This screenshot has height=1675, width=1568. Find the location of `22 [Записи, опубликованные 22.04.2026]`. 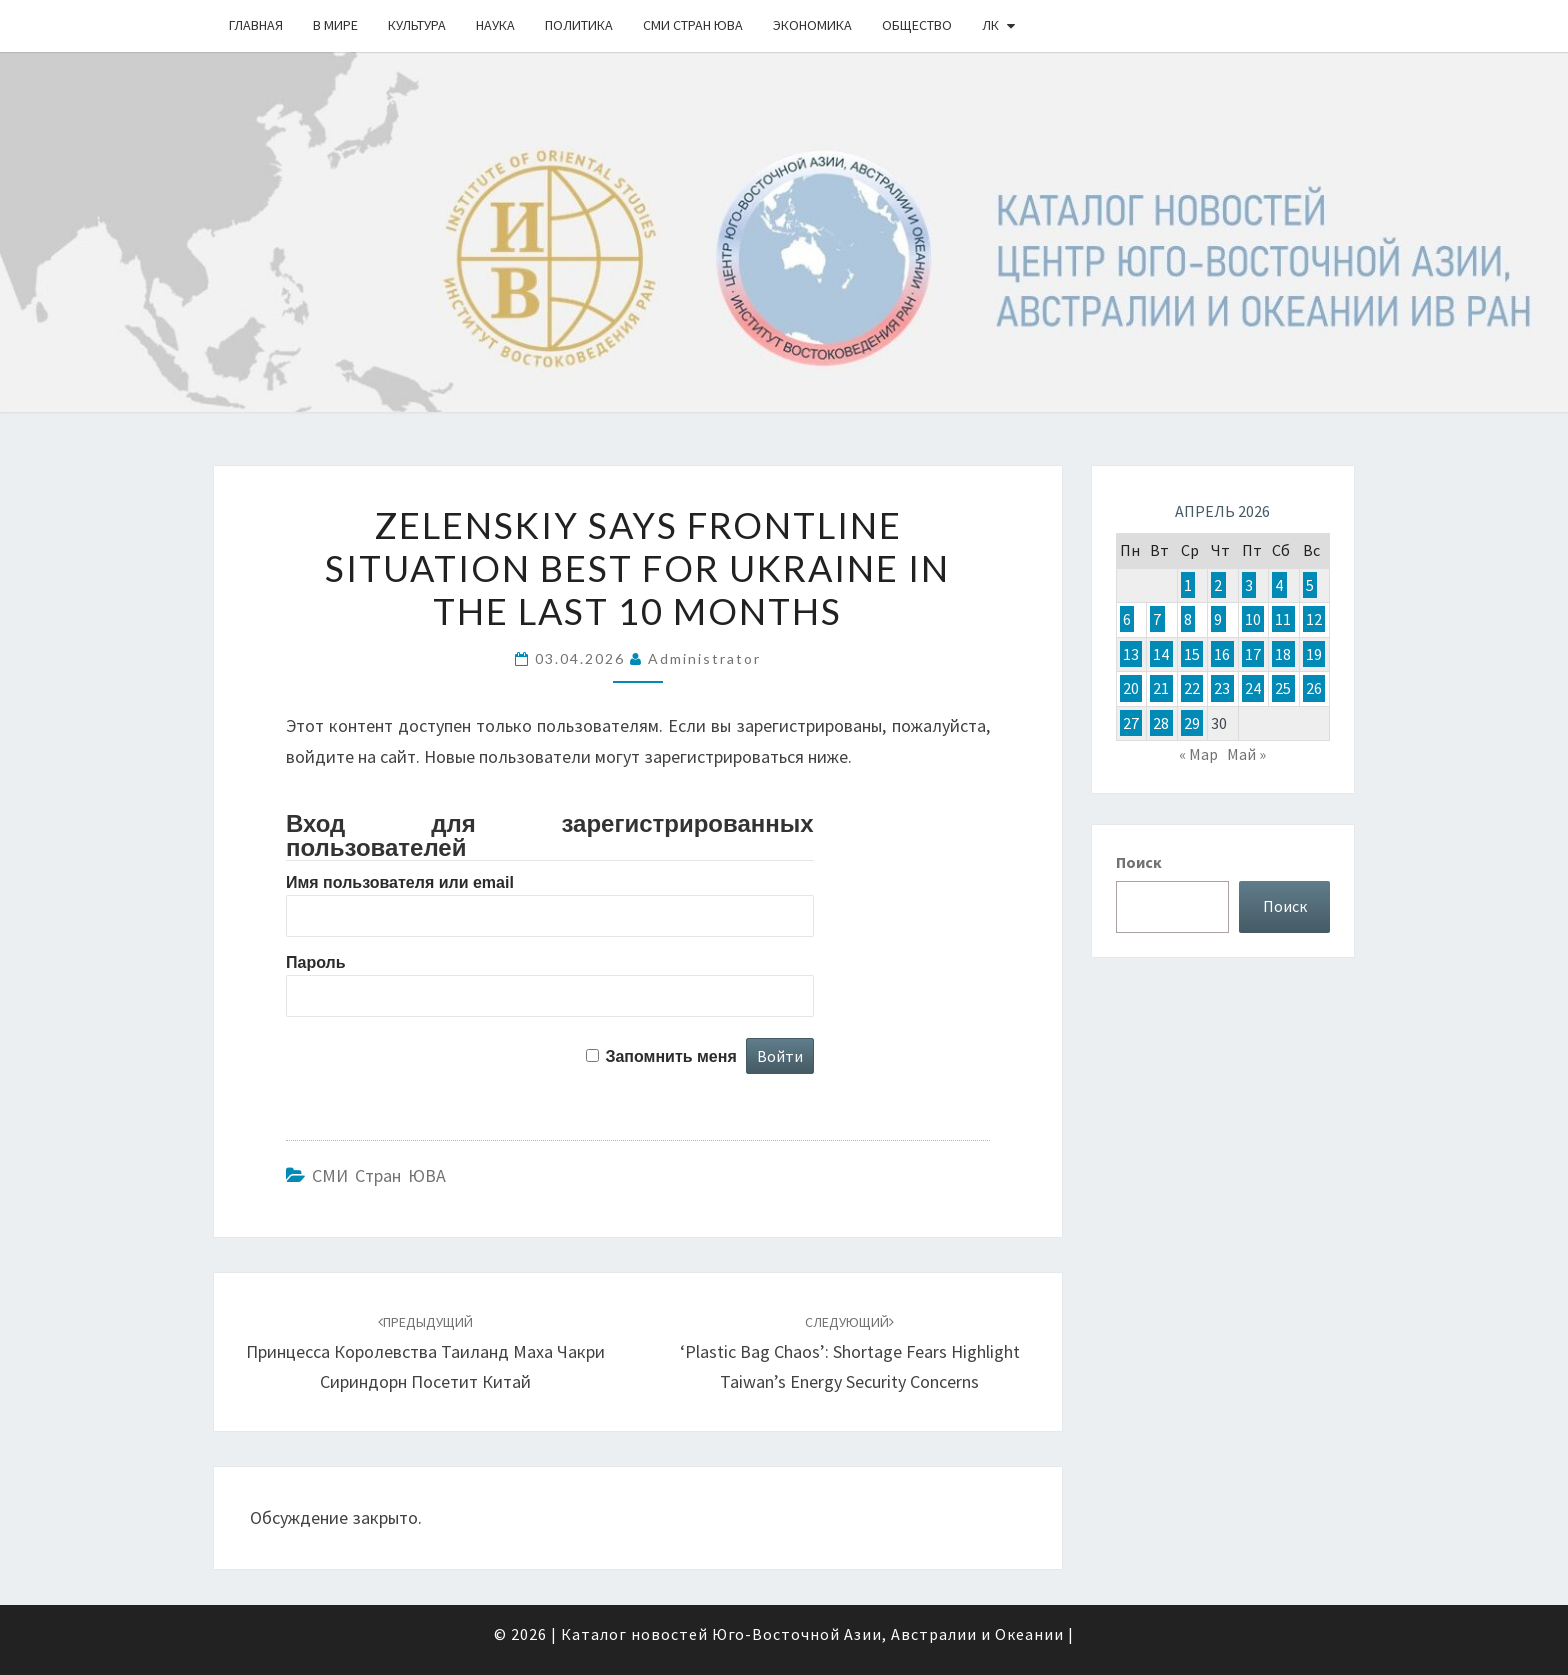

22 [Записи, опубликованные 22.04.2026] is located at coordinates (1192, 688).